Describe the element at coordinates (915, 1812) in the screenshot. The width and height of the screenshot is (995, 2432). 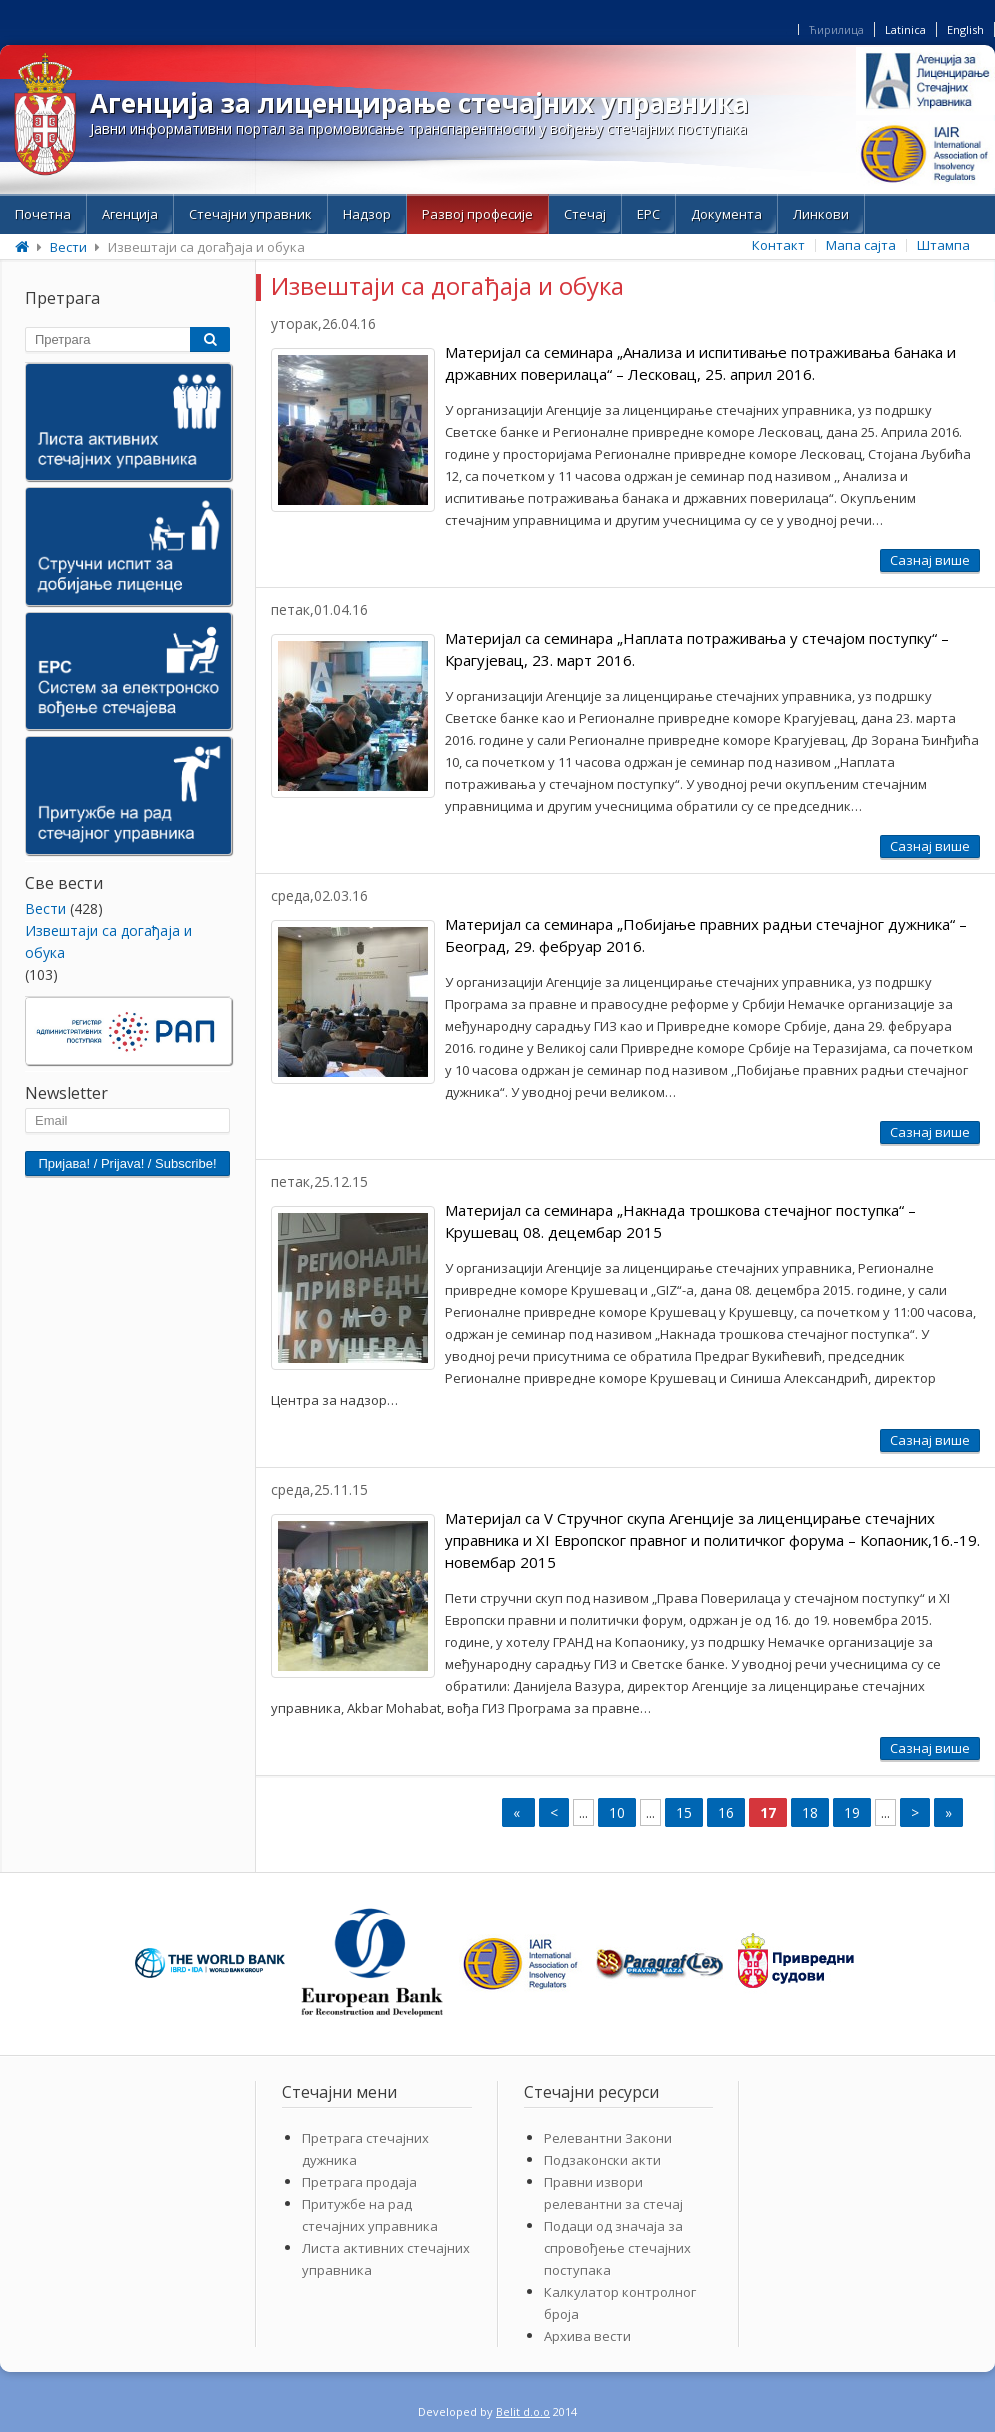
I see `> [Next Page]` at that location.